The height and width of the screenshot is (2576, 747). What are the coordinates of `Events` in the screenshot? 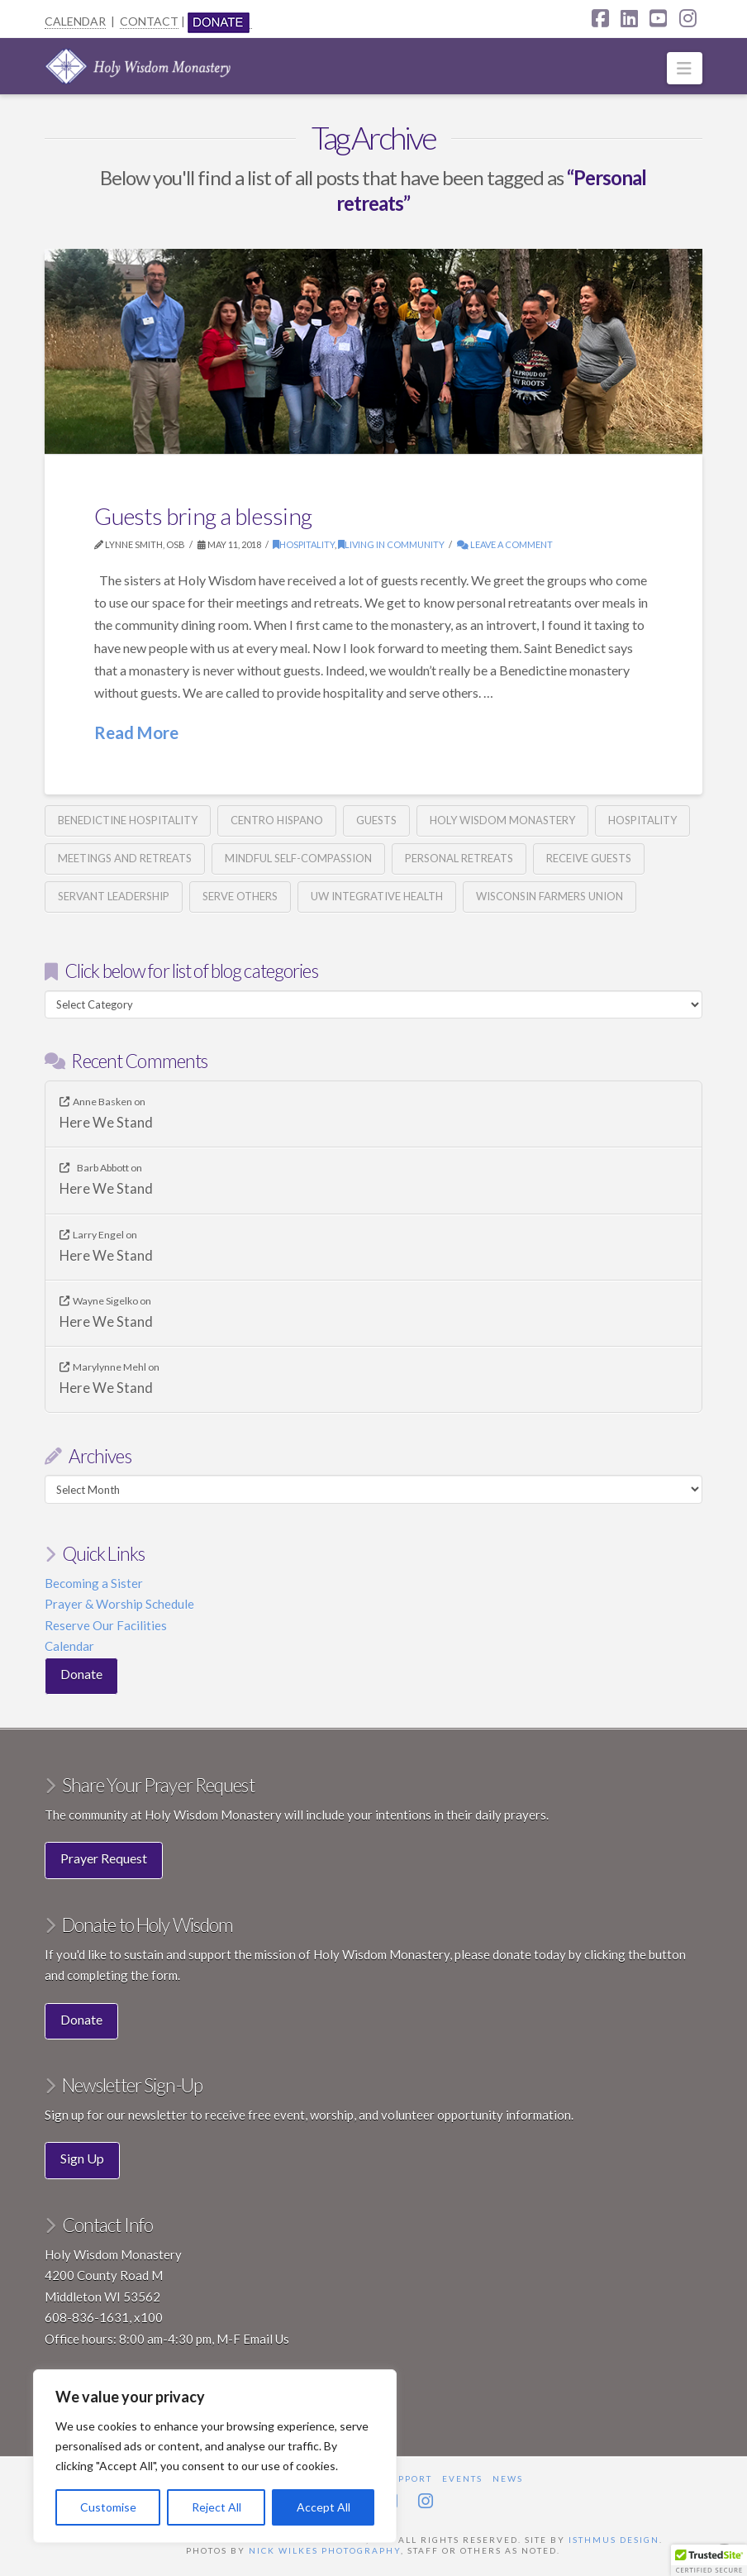 It's located at (462, 2478).